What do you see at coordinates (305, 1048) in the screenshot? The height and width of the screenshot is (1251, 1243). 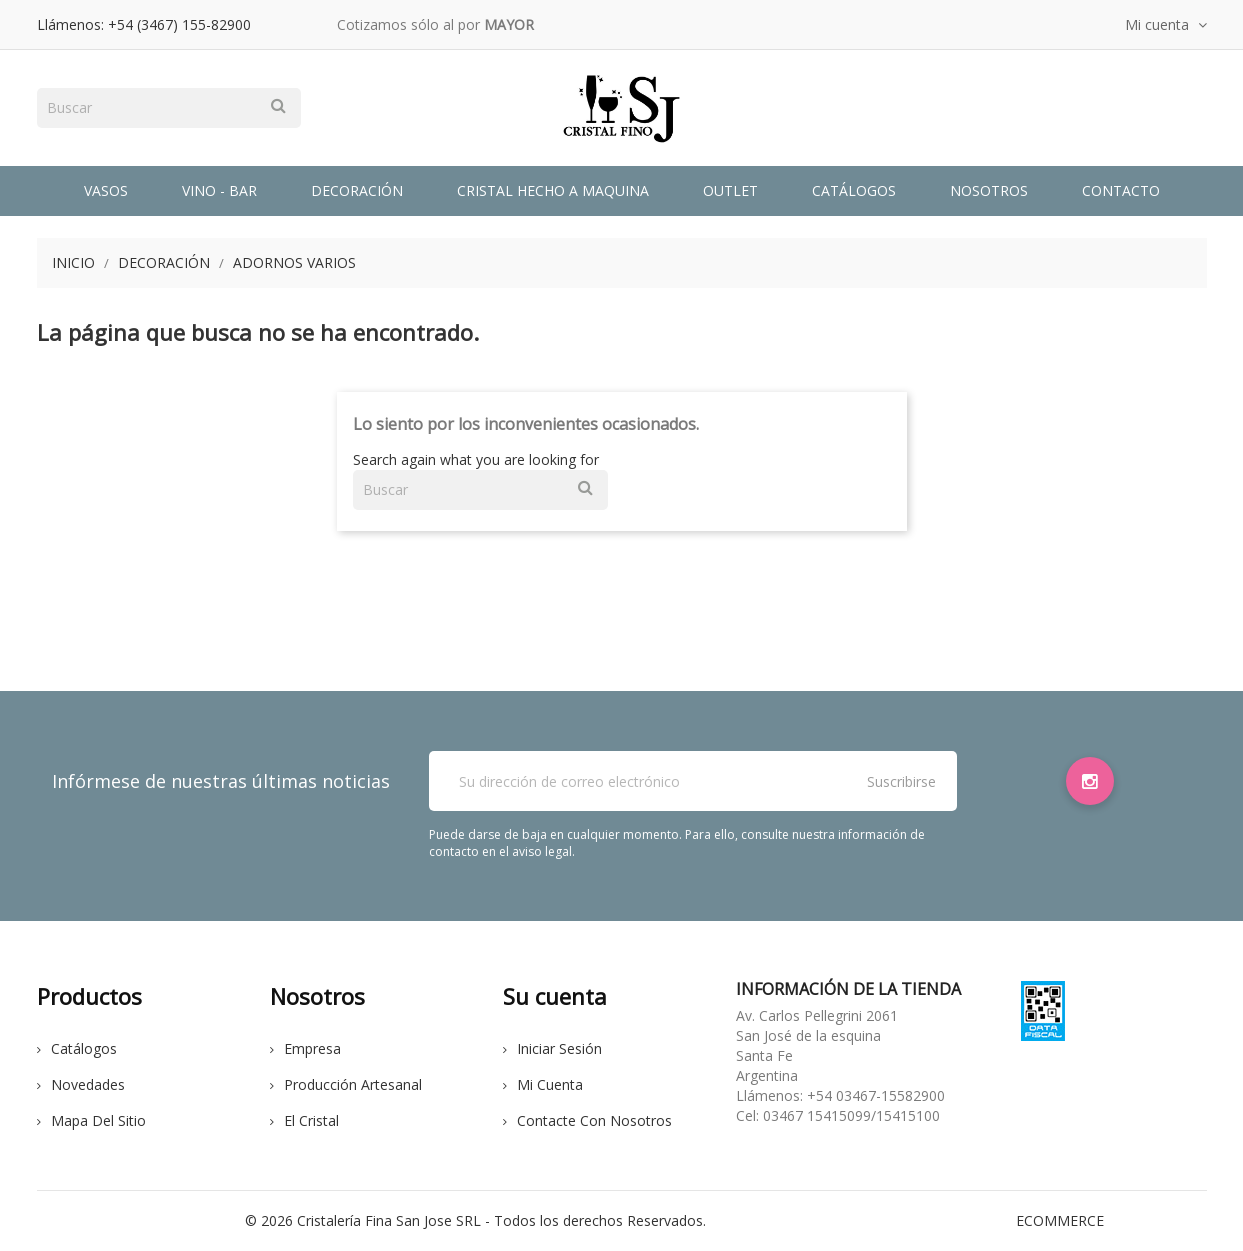 I see `Empresa` at bounding box center [305, 1048].